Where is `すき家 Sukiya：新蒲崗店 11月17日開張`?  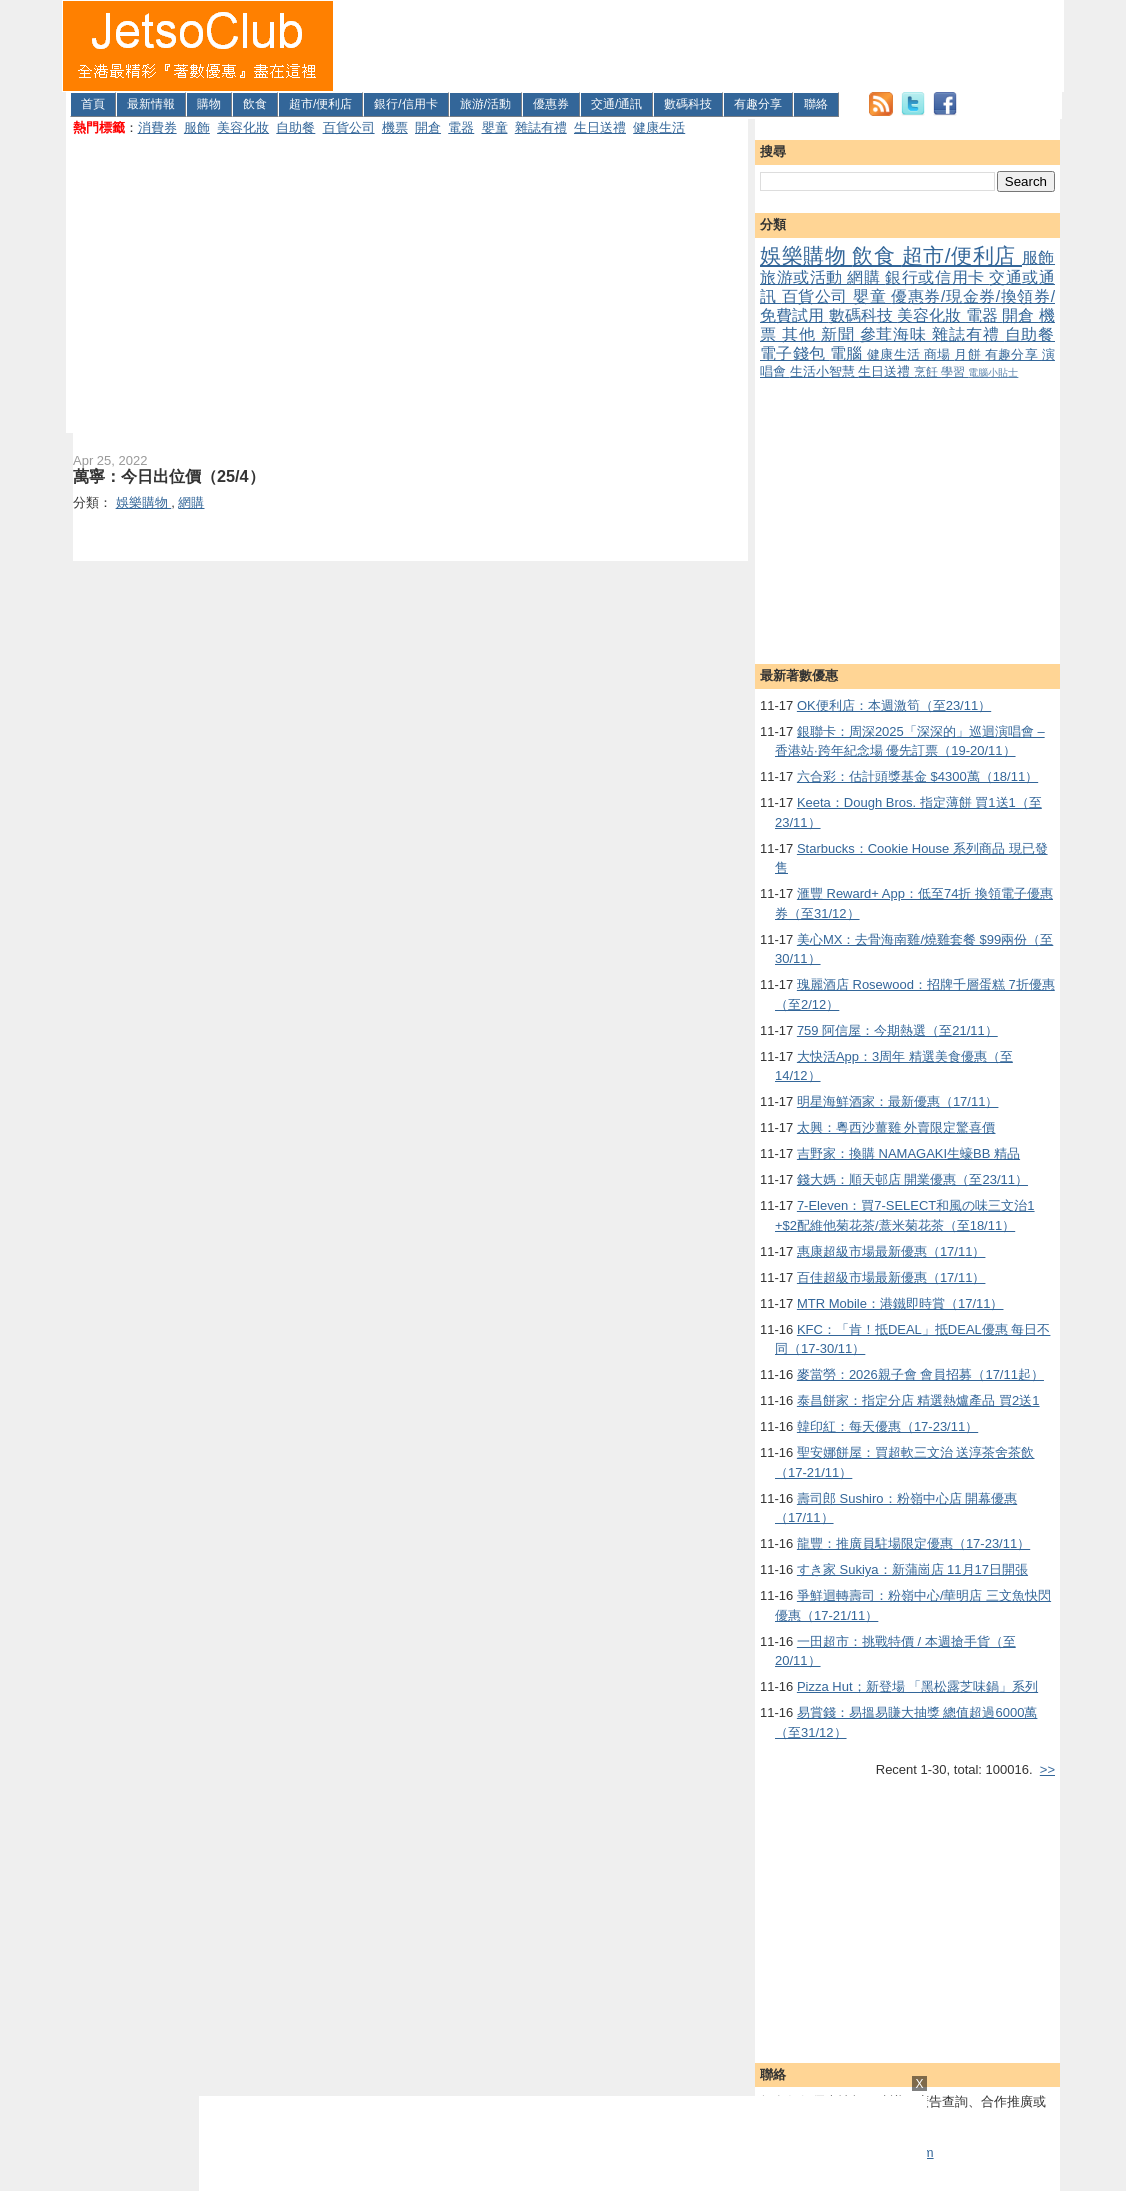 すき家 Sukiya：新蒲崗店 11月17日開張 is located at coordinates (912, 1569).